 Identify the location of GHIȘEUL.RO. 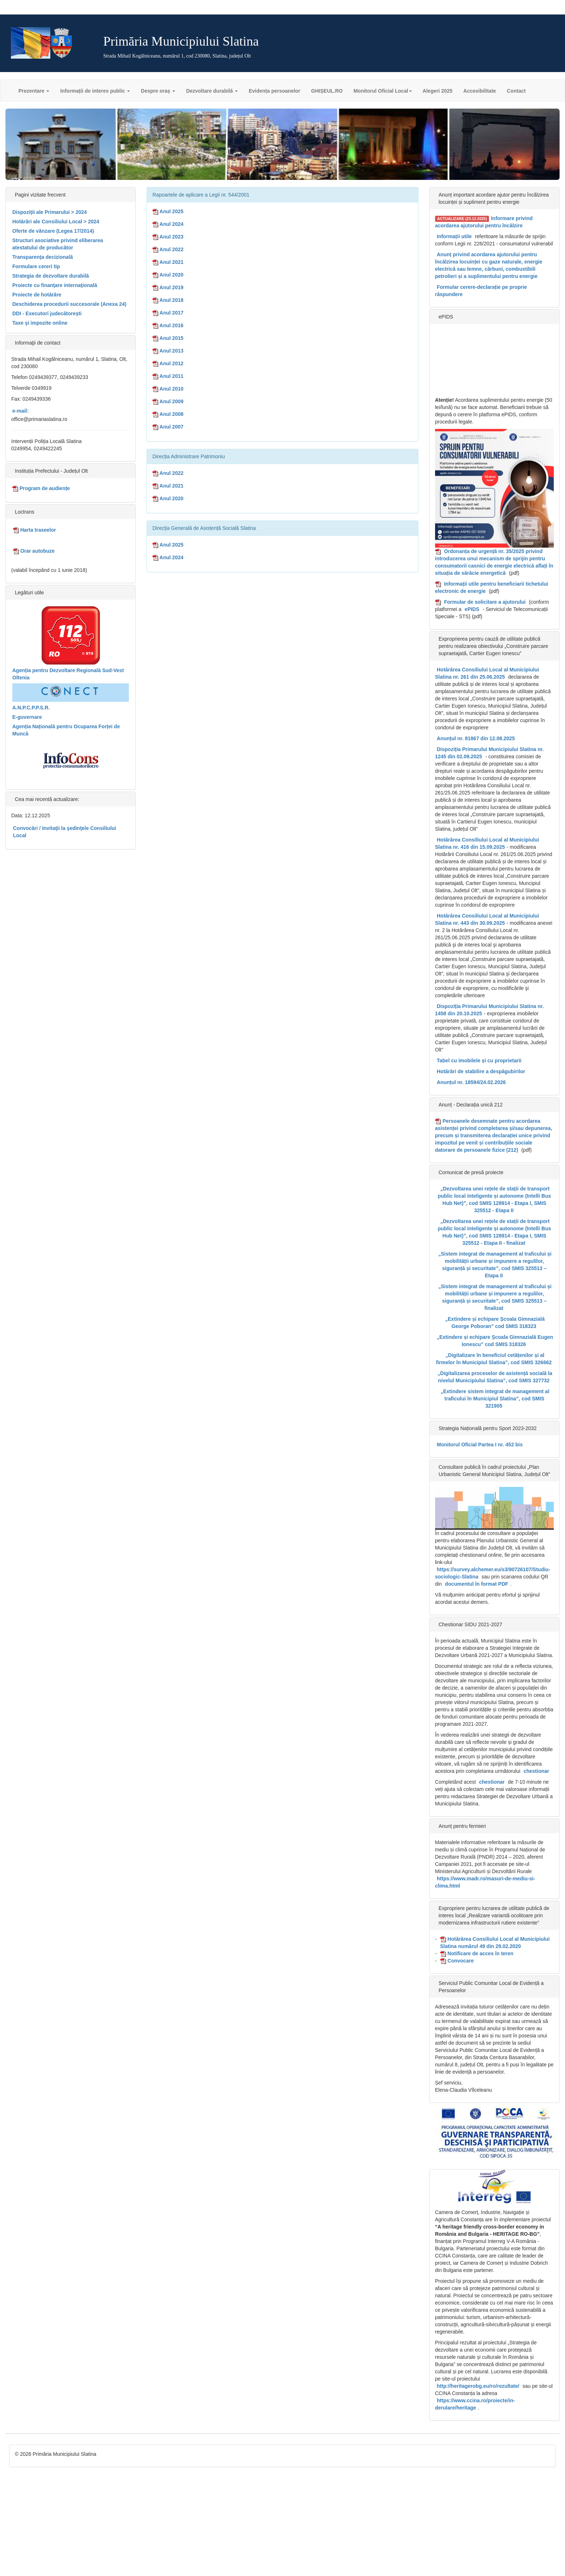
(327, 91).